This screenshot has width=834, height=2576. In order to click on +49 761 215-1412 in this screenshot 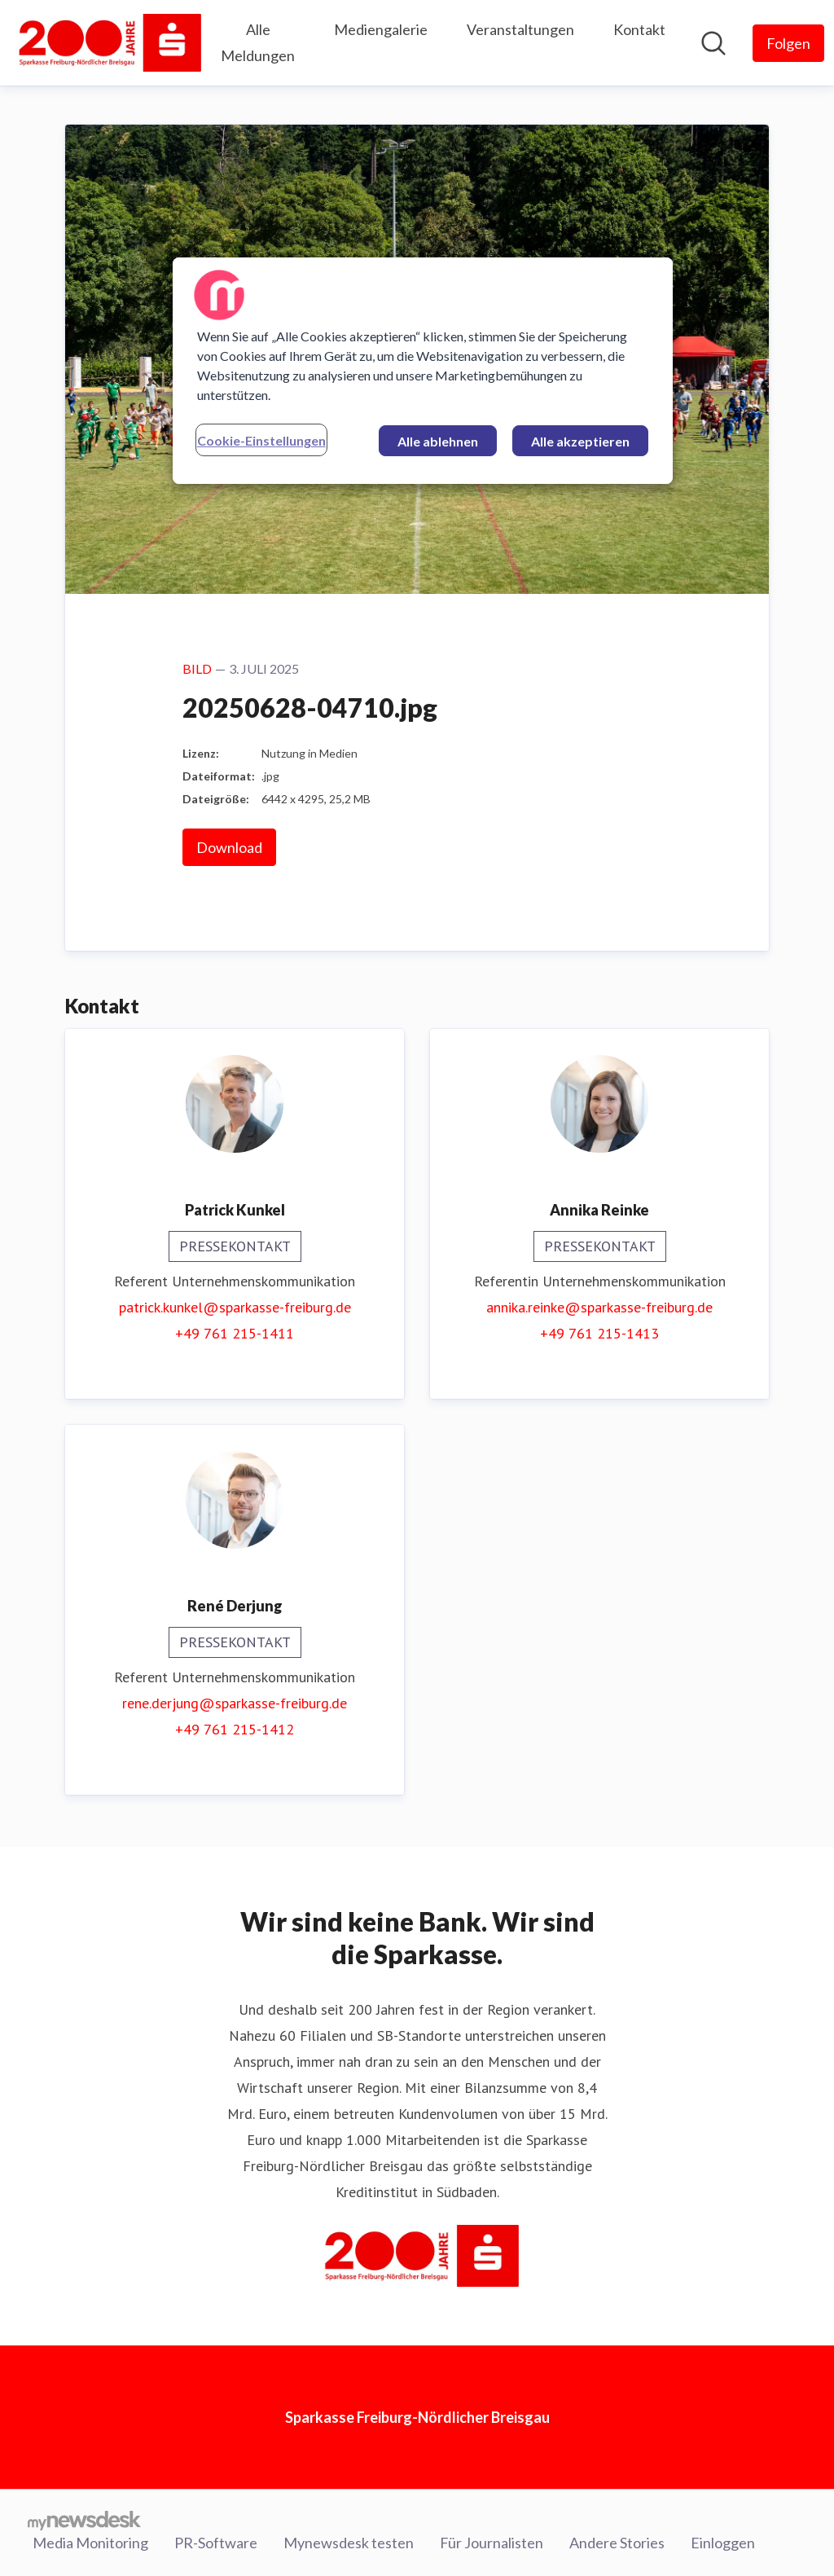, I will do `click(234, 1729)`.